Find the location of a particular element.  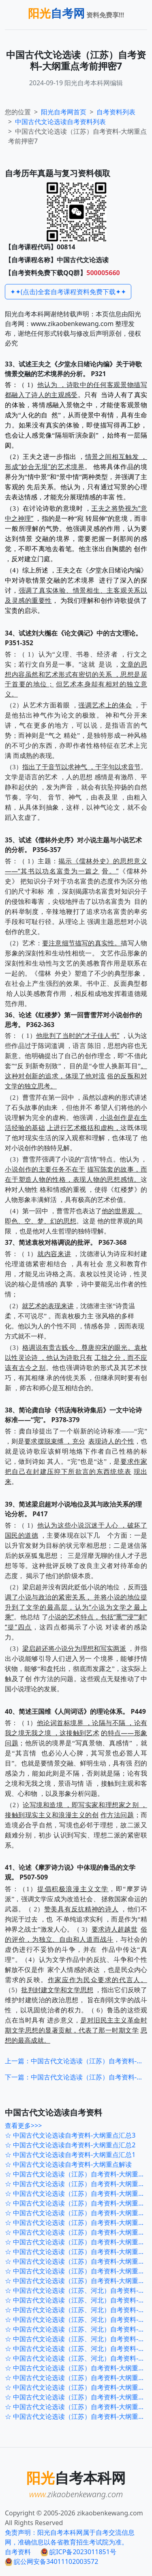

☆ 中国古代文论选读自考资料-大纲重点汇总3 is located at coordinates (70, 2135).